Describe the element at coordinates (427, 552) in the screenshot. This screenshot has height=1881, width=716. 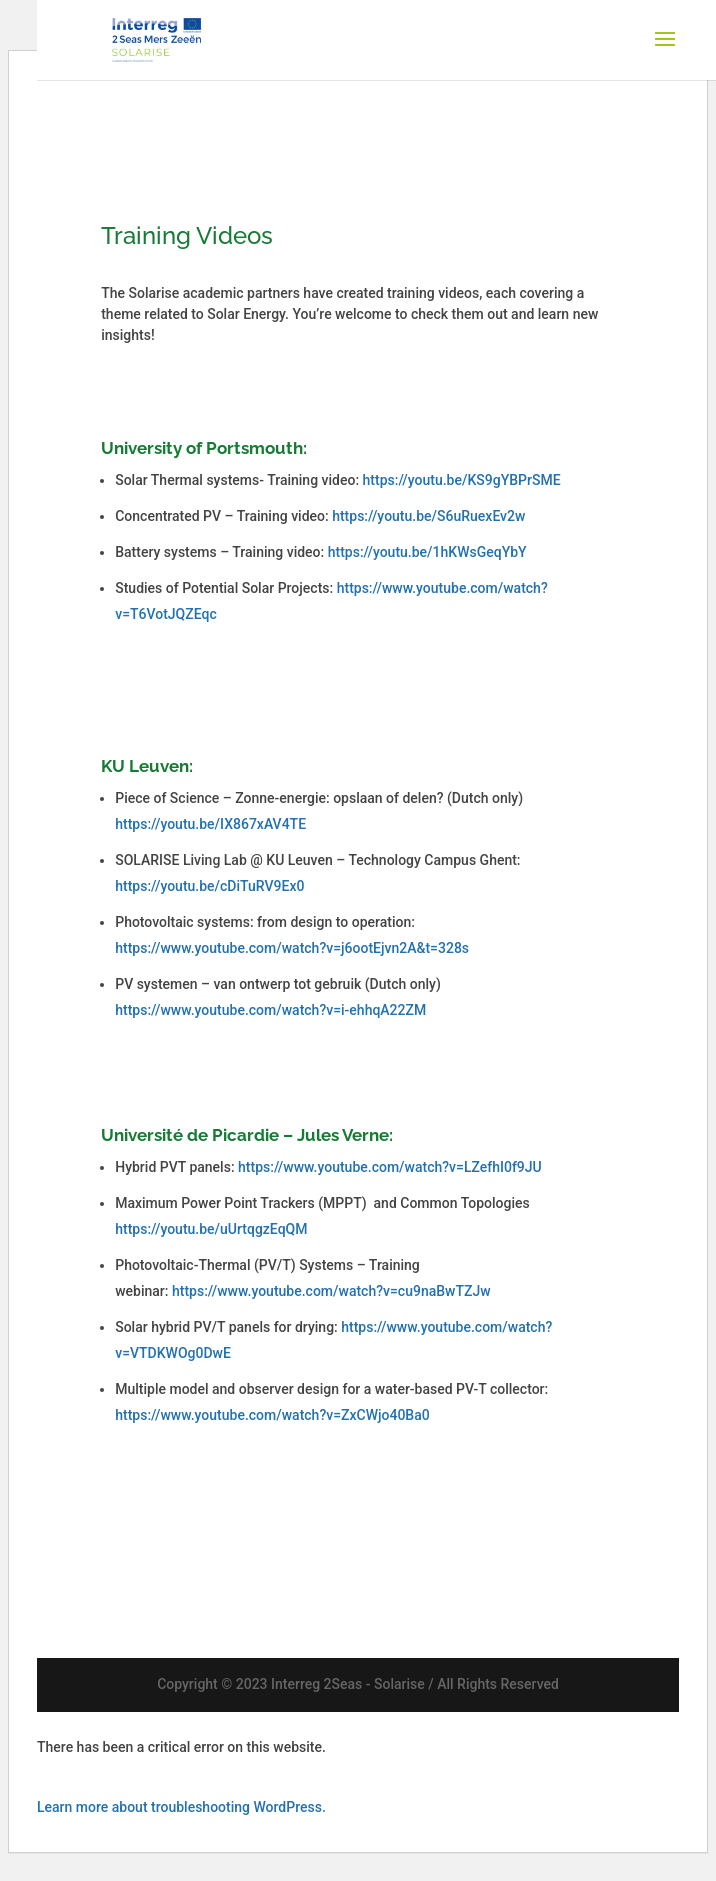
I see `https://youtu.be/1hKWsGeqYbY` at that location.